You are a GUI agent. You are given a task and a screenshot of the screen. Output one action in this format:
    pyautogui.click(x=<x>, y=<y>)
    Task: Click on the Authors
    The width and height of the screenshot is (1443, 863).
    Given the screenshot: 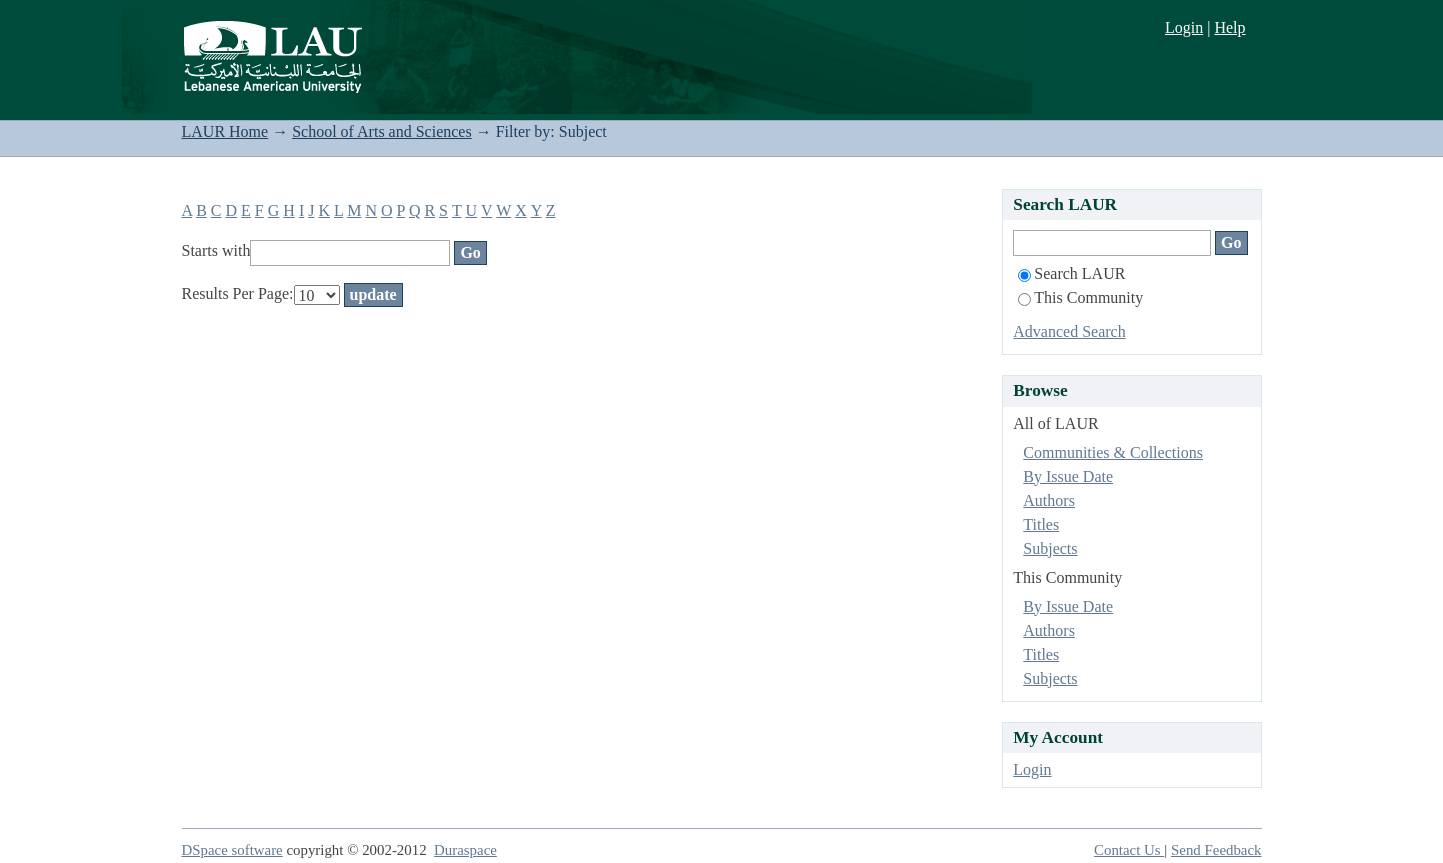 What is the action you would take?
    pyautogui.click(x=1049, y=500)
    